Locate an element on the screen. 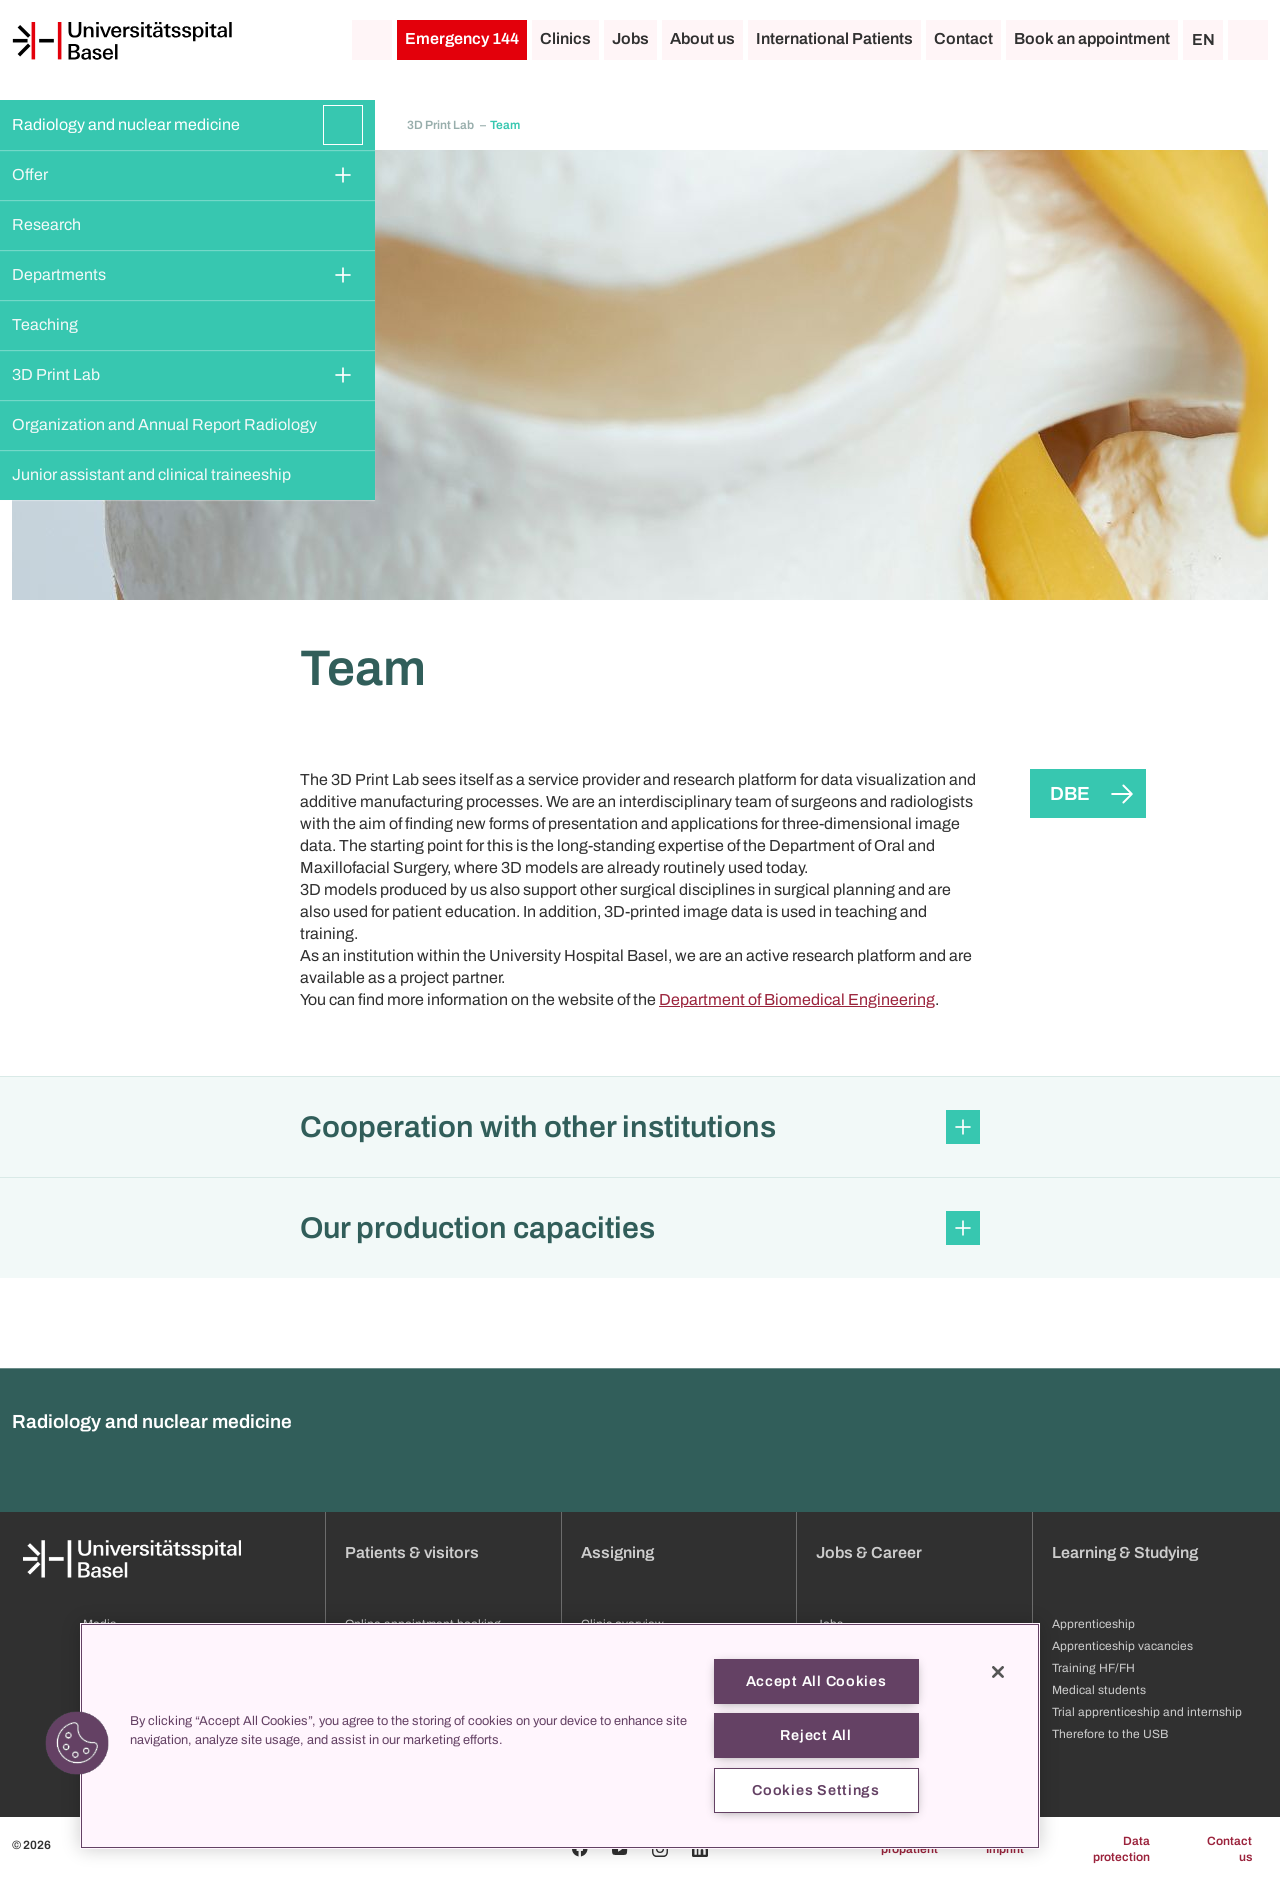 This screenshot has width=1280, height=1881. Accept All Cookies is located at coordinates (816, 1681).